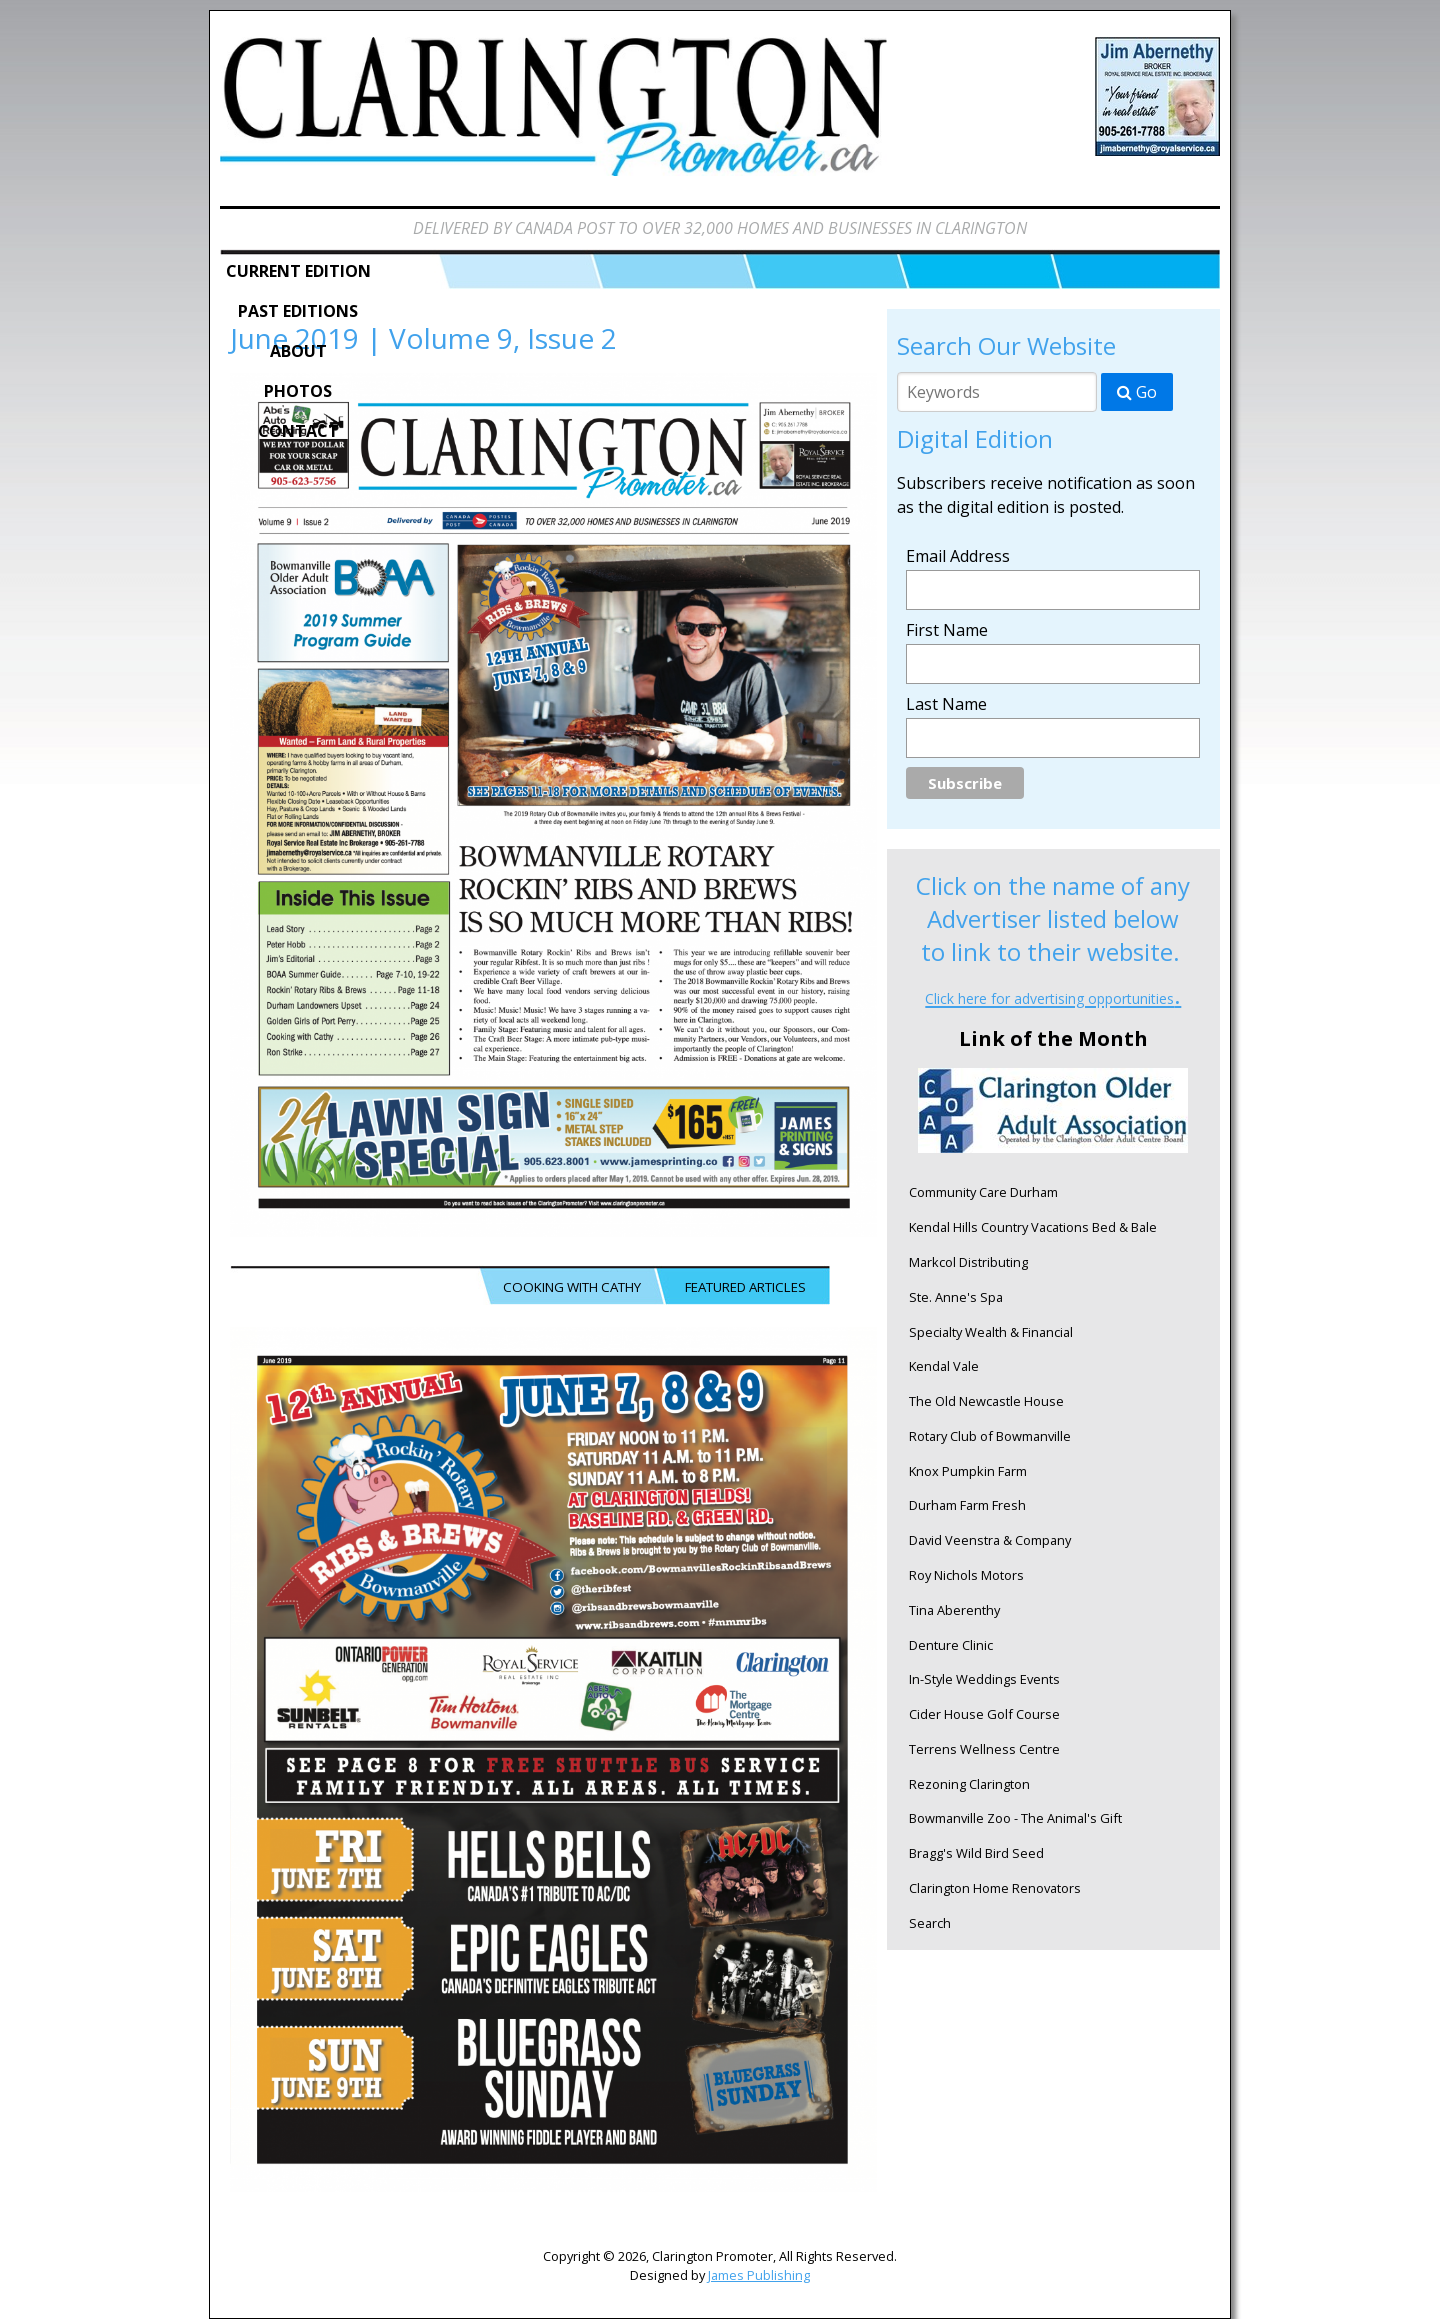 The image size is (1440, 2319). I want to click on Rotary Club of Bowmanville, so click(990, 1436).